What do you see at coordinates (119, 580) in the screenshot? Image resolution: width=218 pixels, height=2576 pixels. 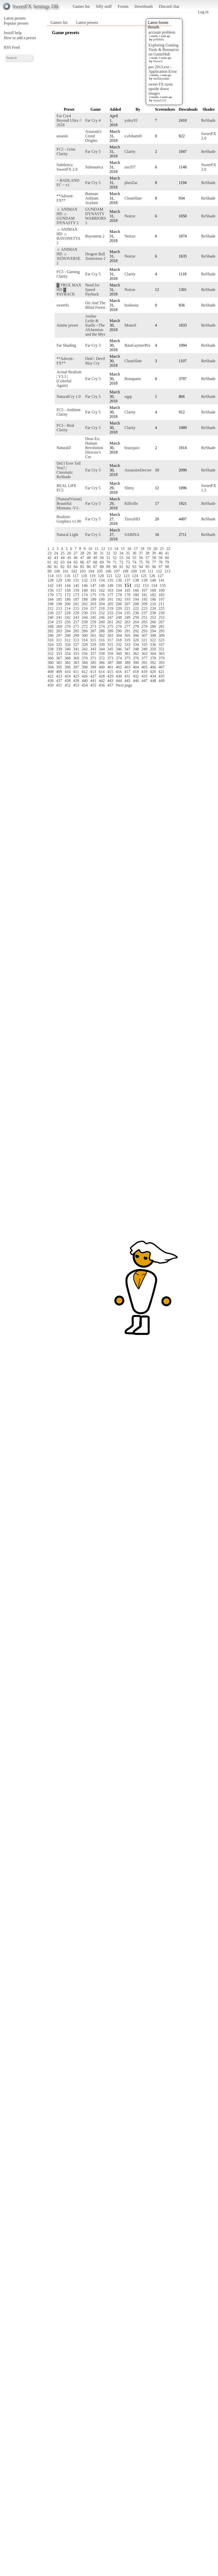 I see `136` at bounding box center [119, 580].